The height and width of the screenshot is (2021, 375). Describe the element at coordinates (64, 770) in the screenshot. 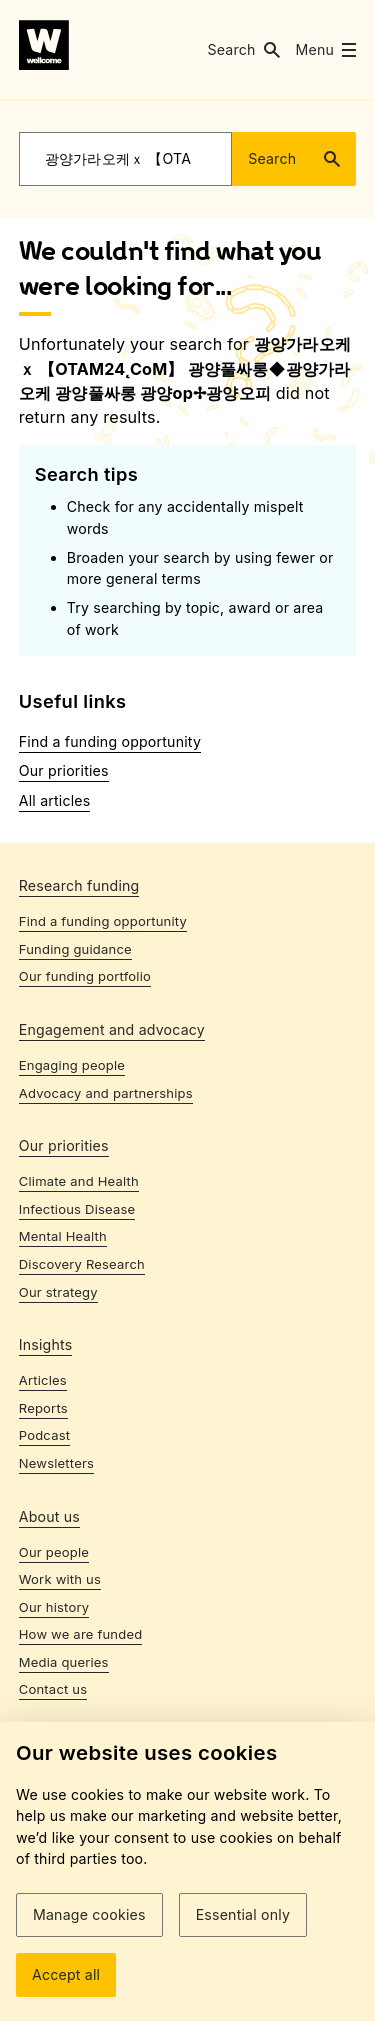

I see `Our priorities` at that location.